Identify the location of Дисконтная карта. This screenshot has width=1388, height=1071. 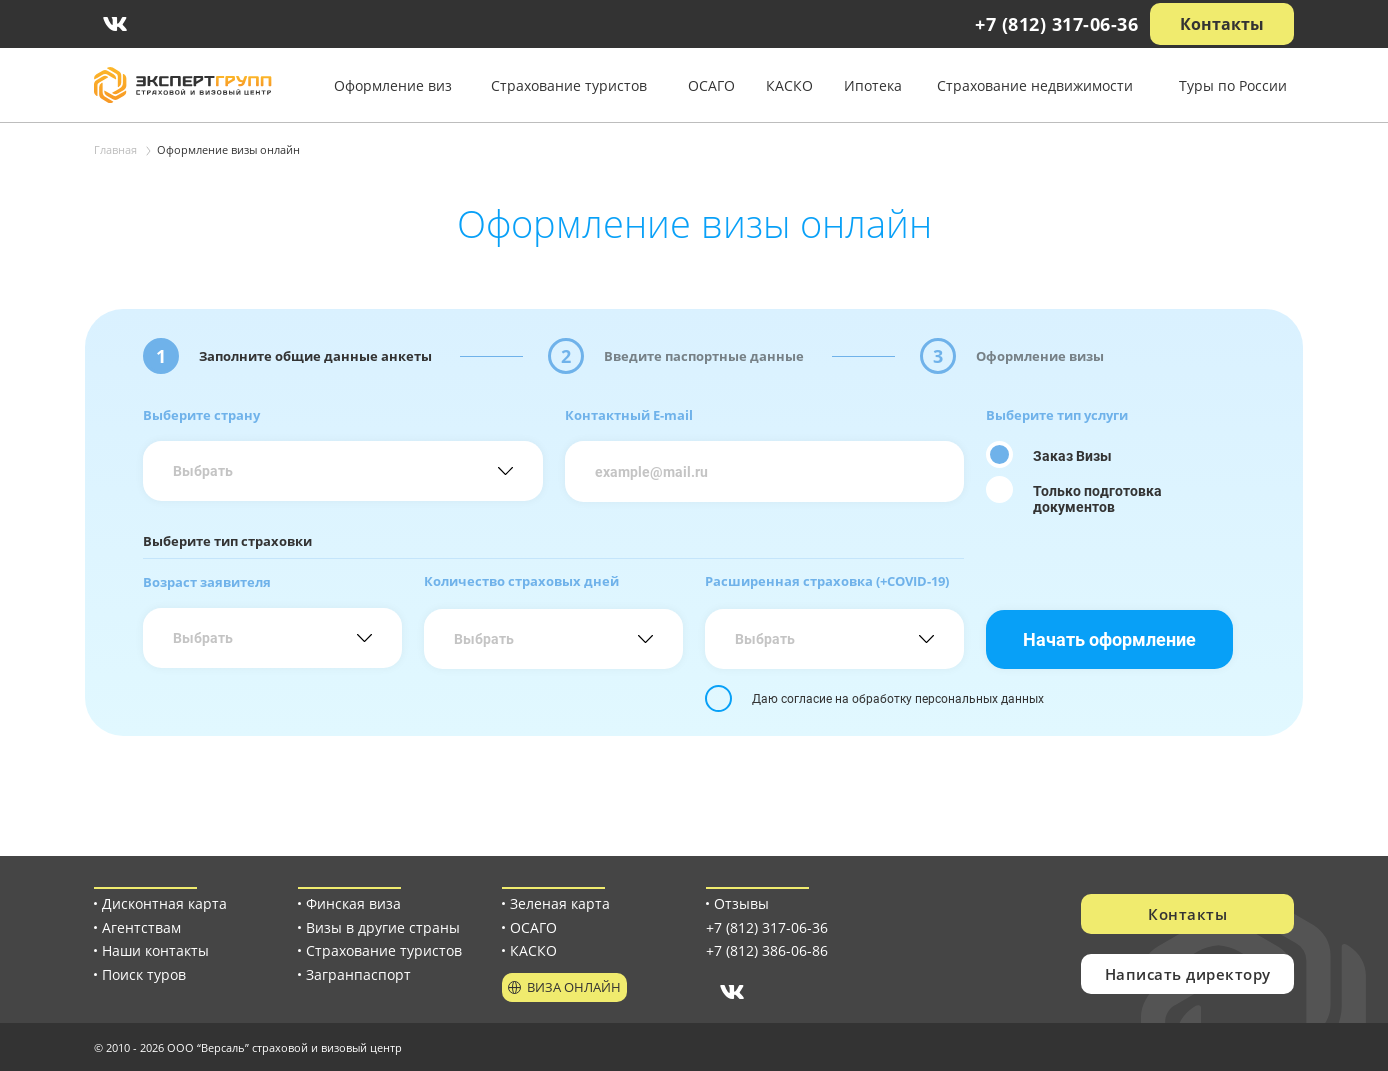
(164, 903).